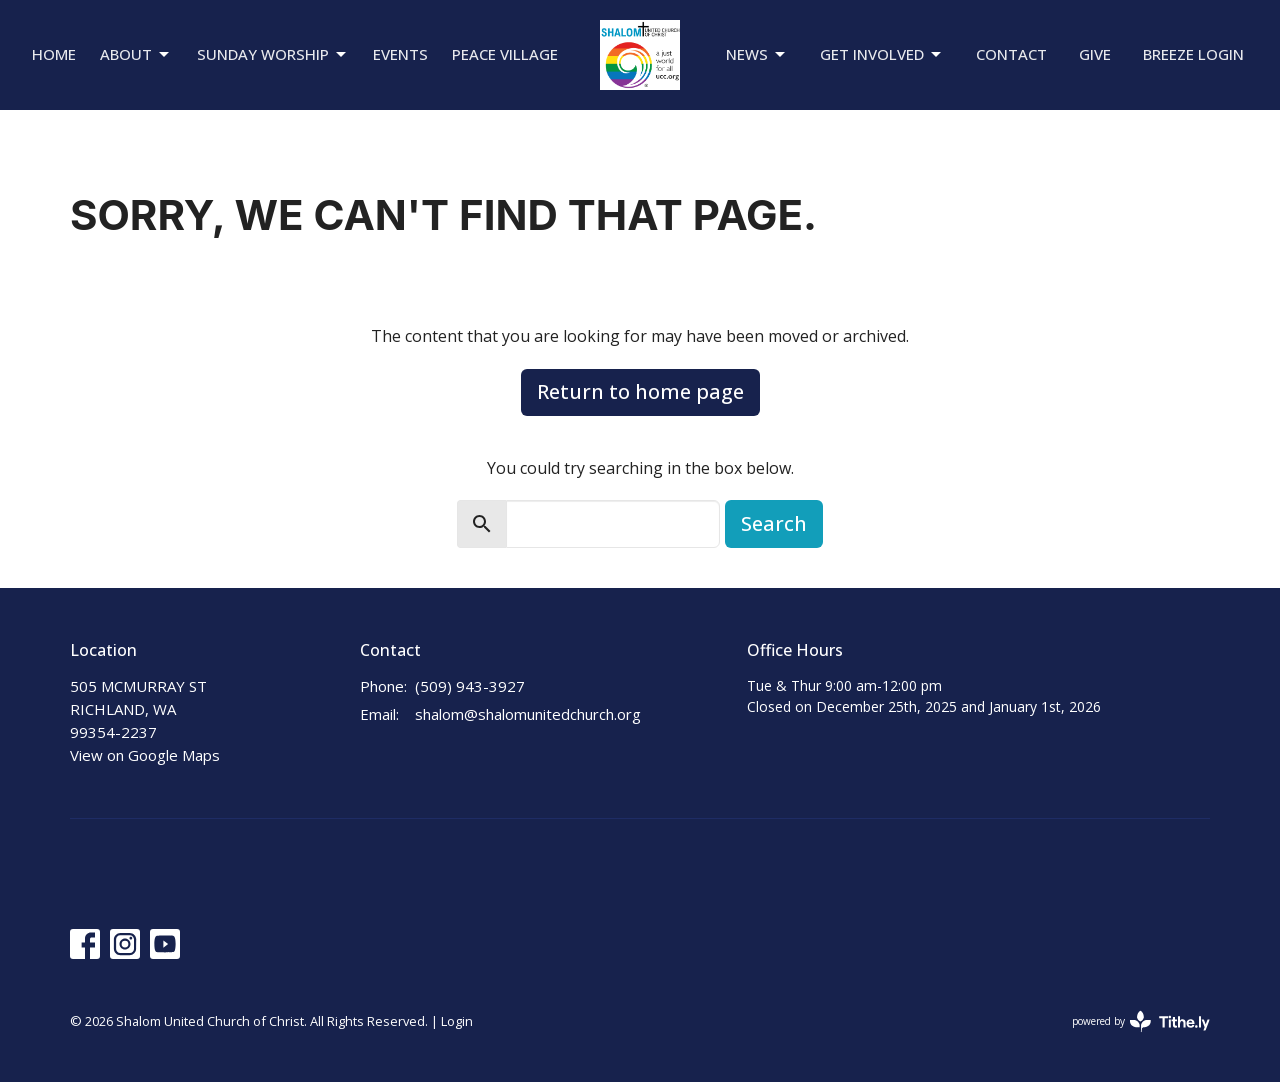  Describe the element at coordinates (757, 54) in the screenshot. I see `News` at that location.